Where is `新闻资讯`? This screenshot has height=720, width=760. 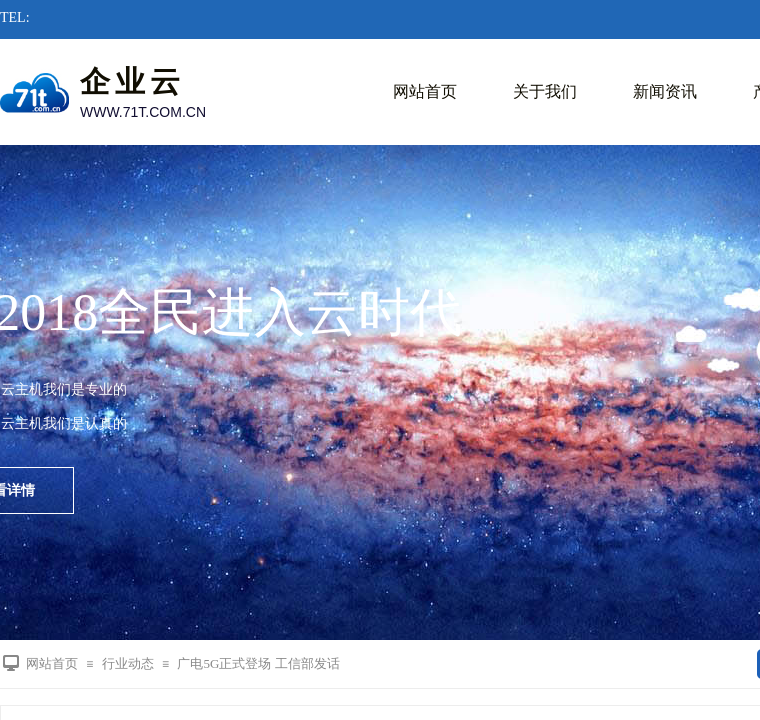
新闻资讯 is located at coordinates (665, 91).